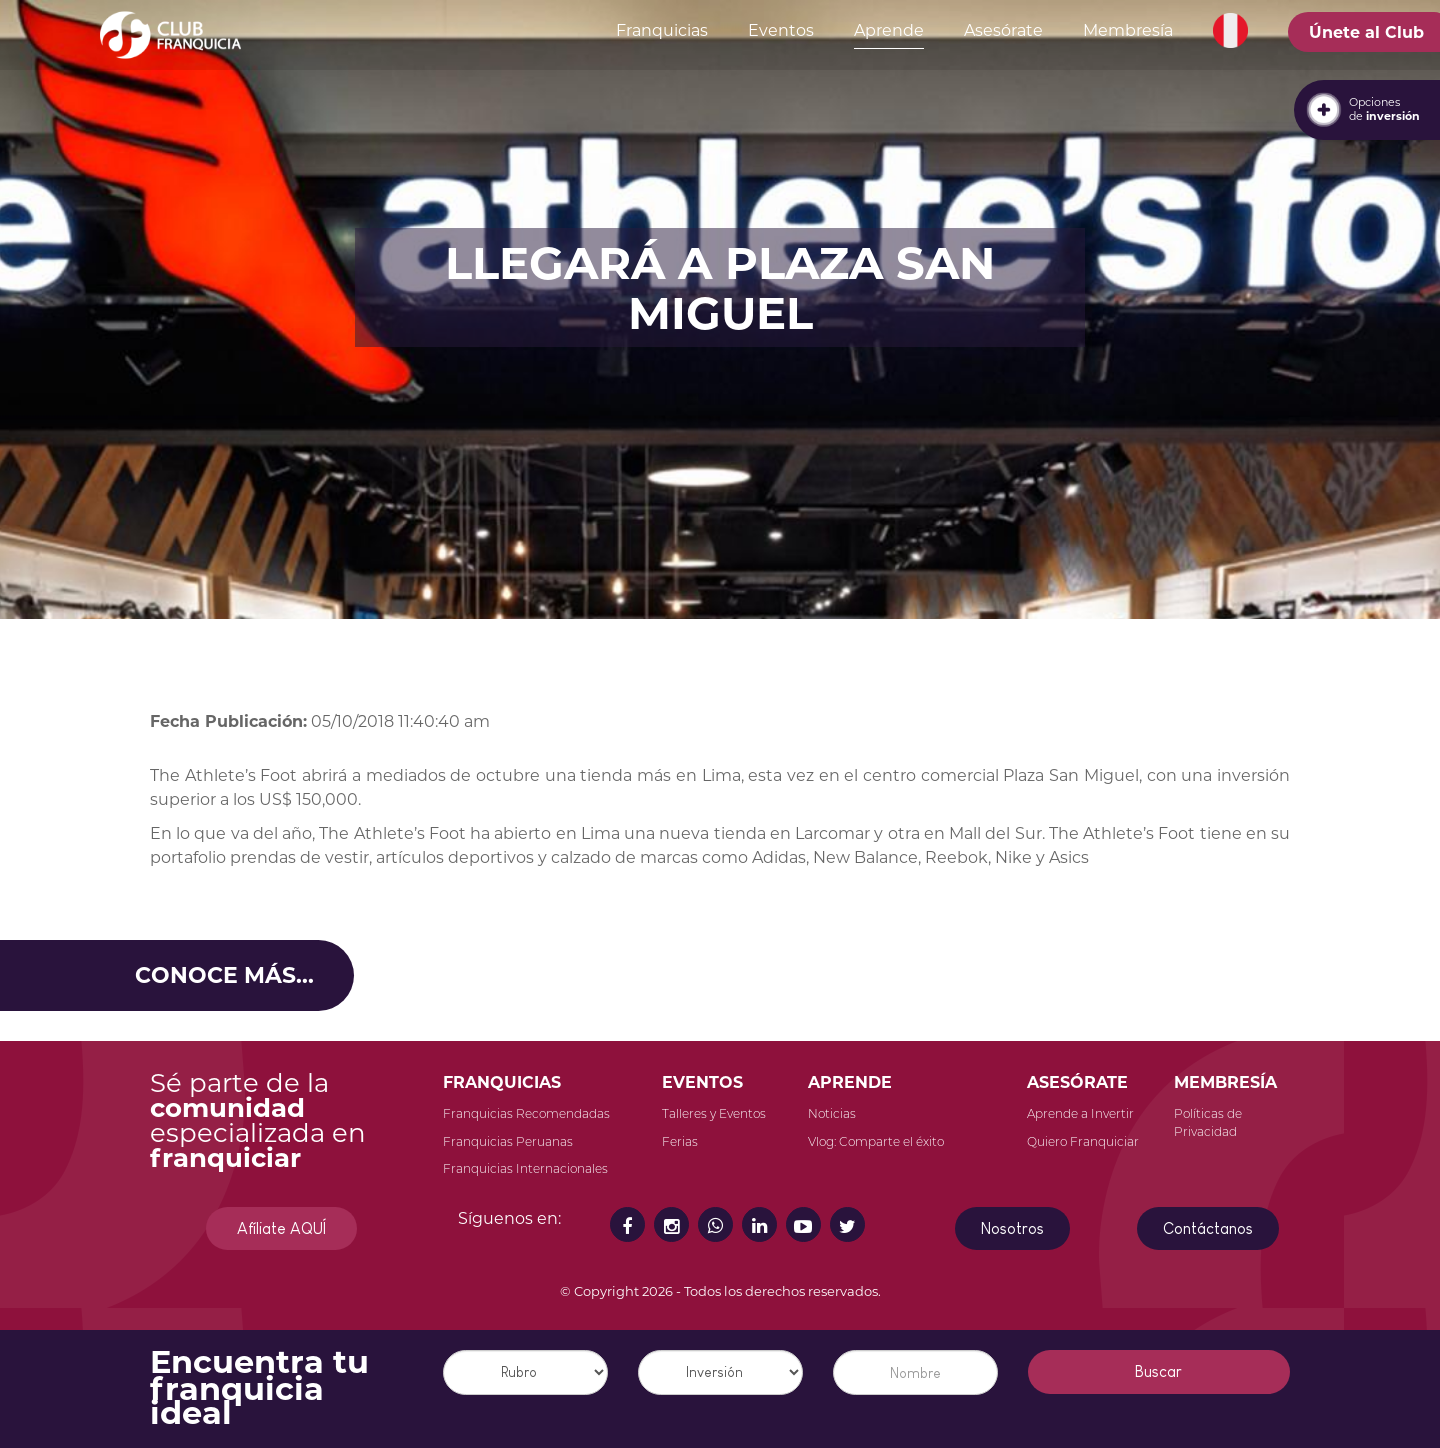 The height and width of the screenshot is (1448, 1440). I want to click on Franquicias Recomendadas, so click(526, 1113).